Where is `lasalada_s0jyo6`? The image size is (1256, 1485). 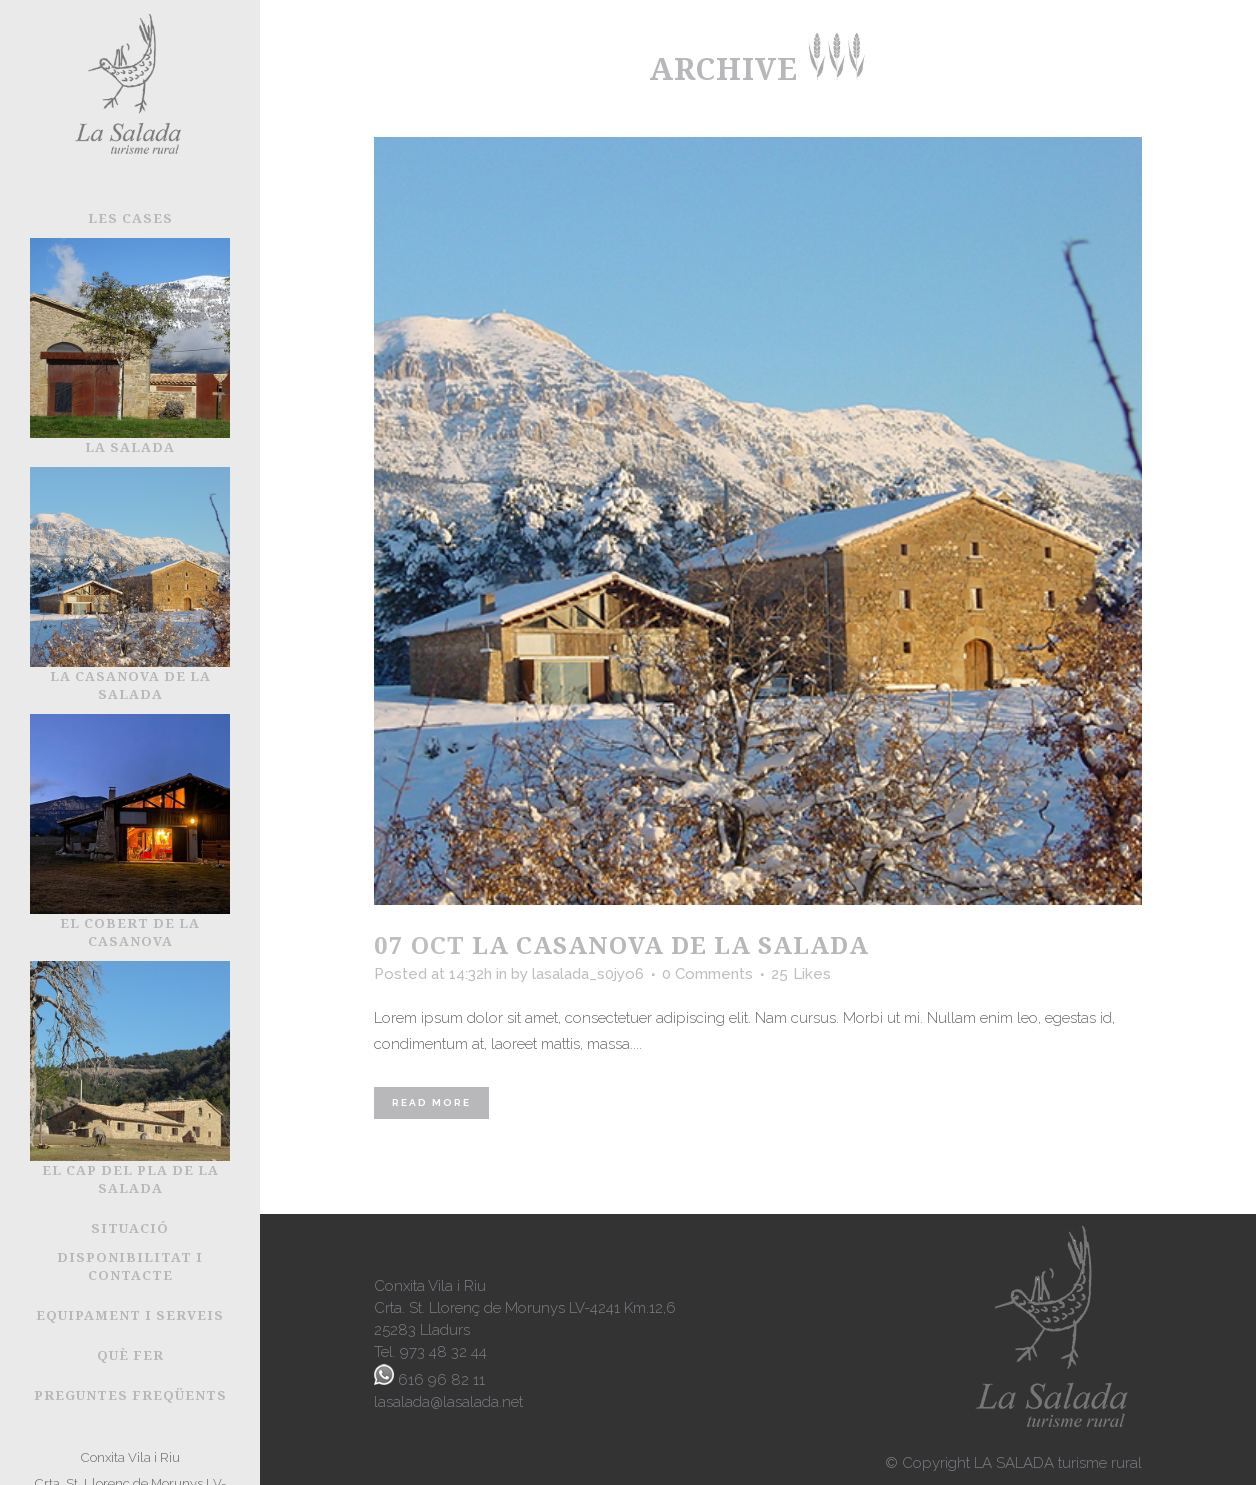 lasalada_s0jyo6 is located at coordinates (588, 974).